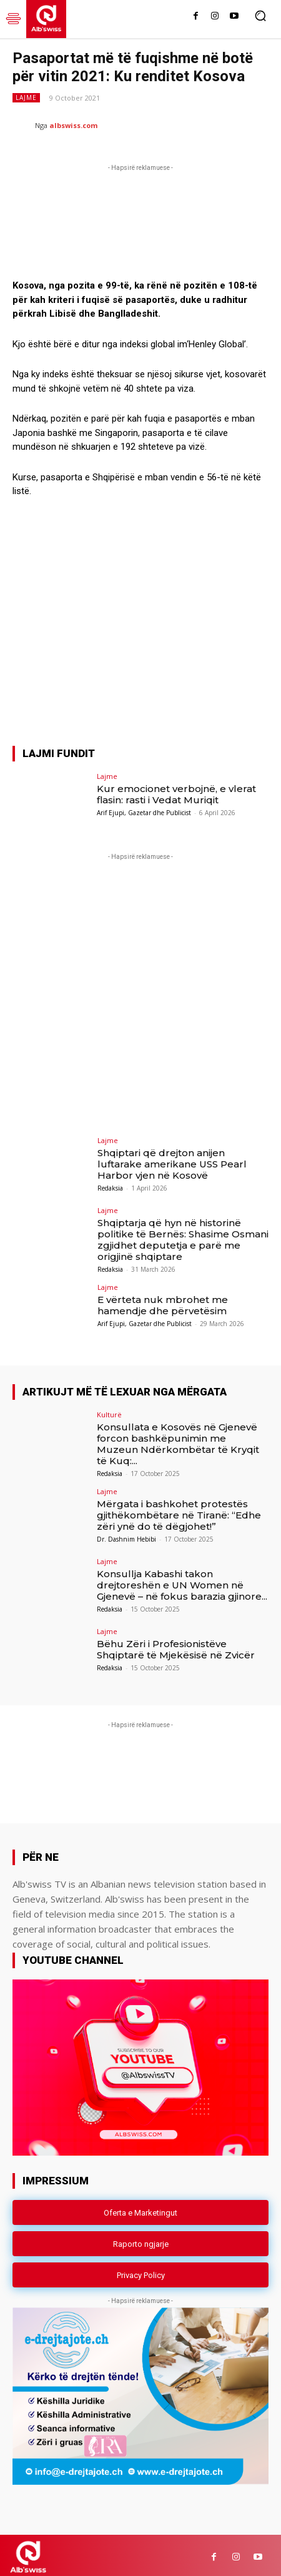  What do you see at coordinates (183, 1236) in the screenshot?
I see `Shqiptarja që hyn në historinë politike të Bernës: Shasime Osmani zgjidhet deputetja e parë me origjinë shqiptare` at bounding box center [183, 1236].